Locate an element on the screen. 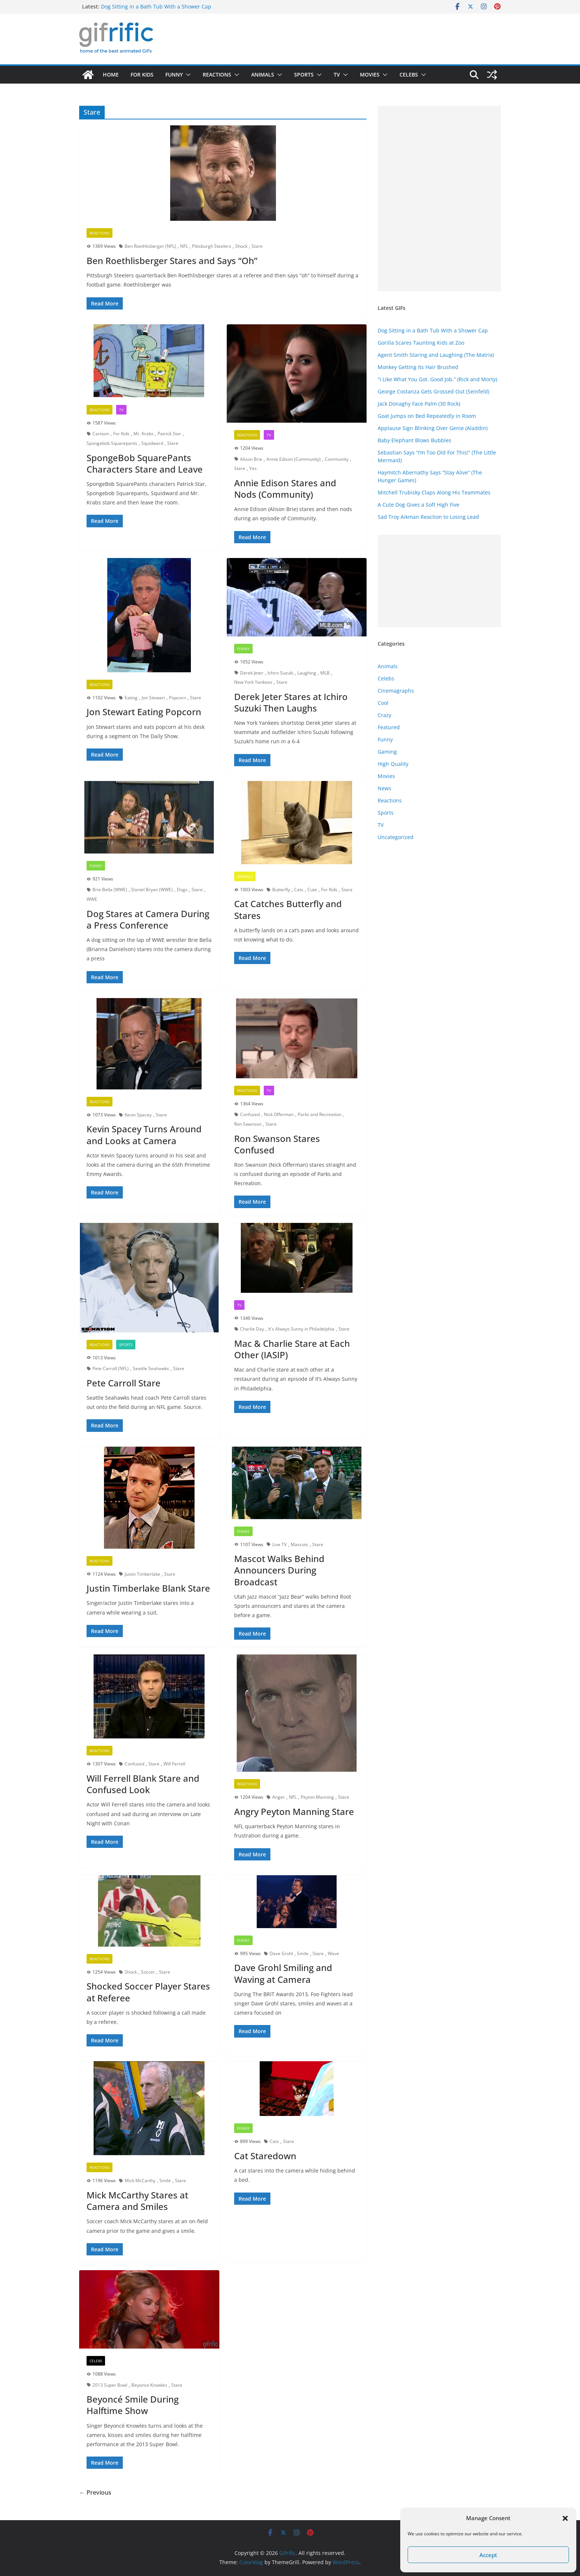 The image size is (580, 2576). MLB is located at coordinates (325, 673).